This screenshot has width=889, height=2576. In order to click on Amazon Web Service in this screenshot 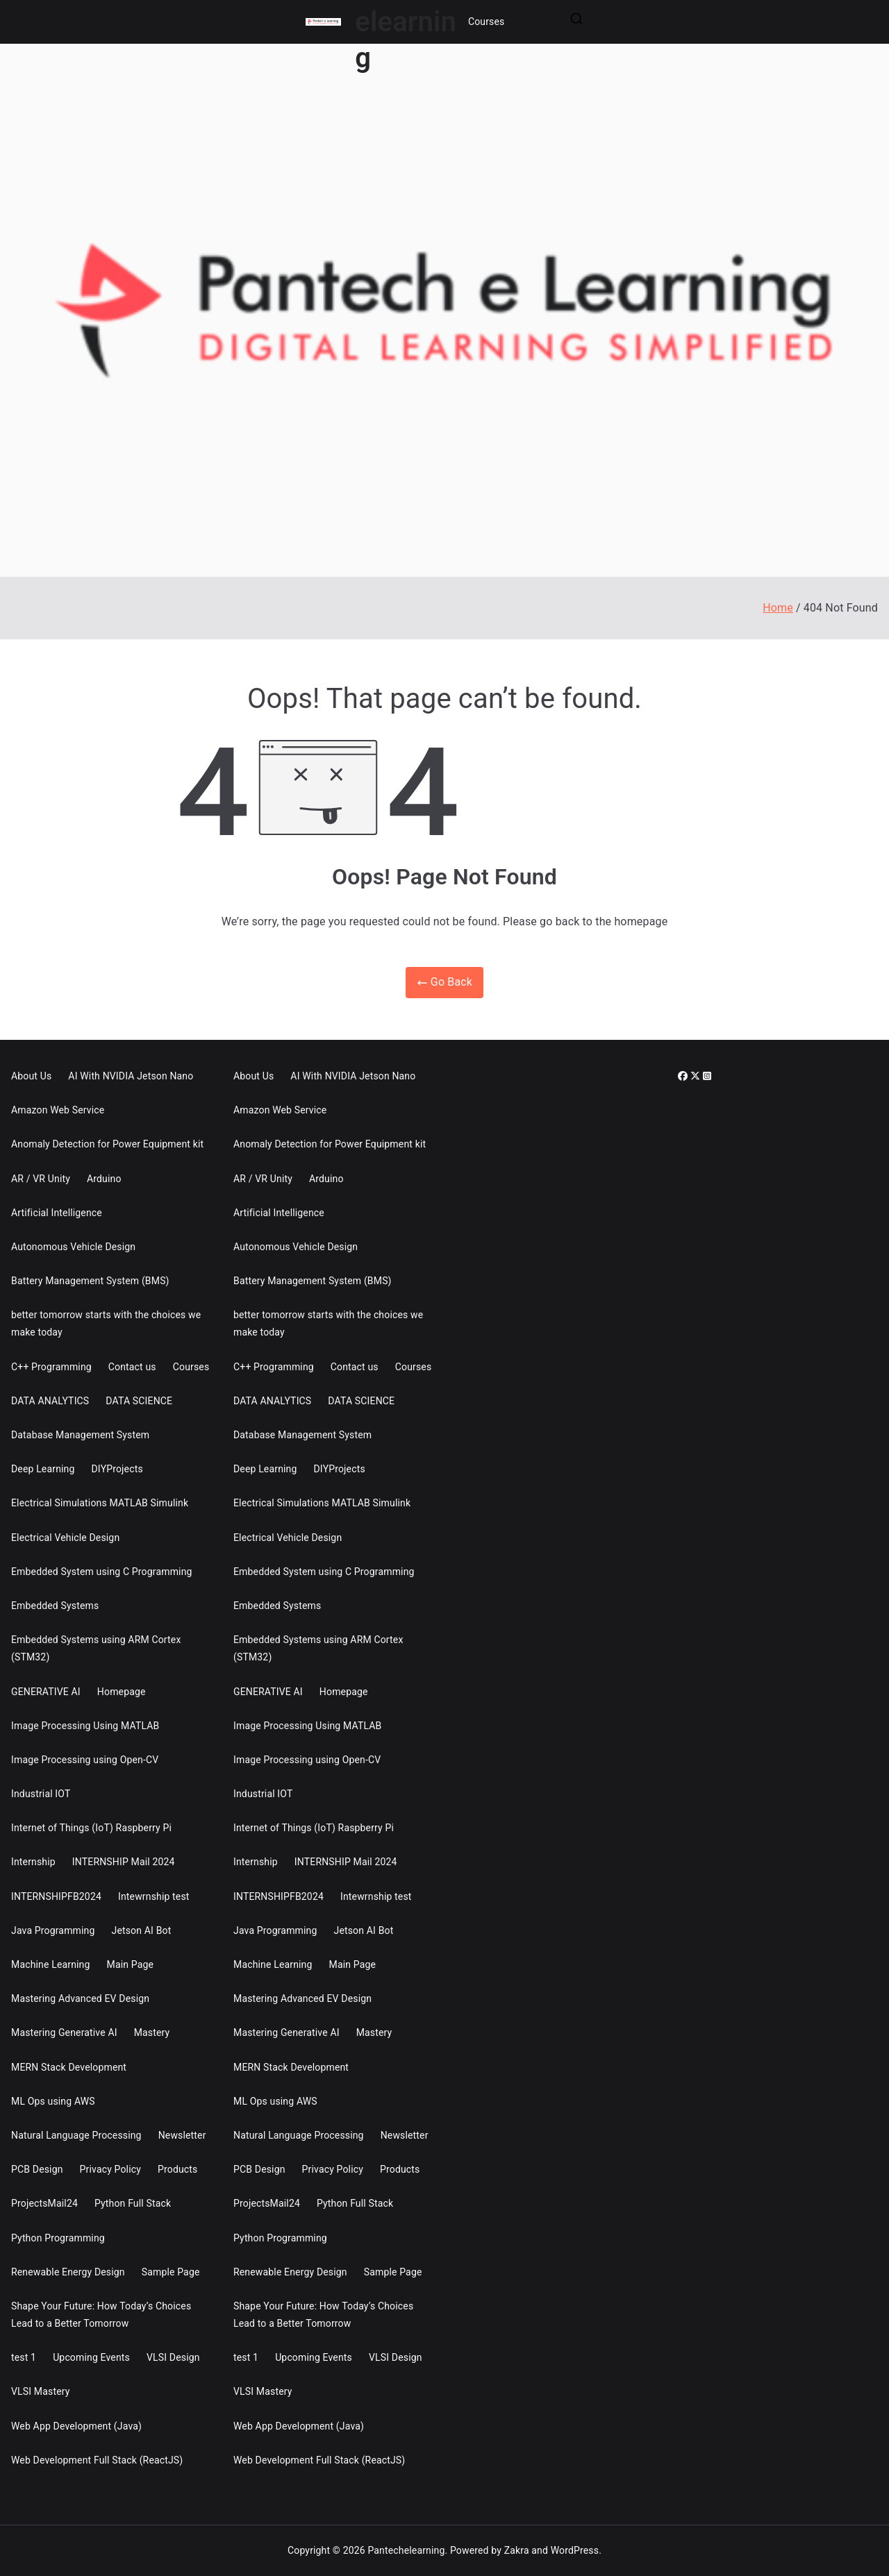, I will do `click(57, 1110)`.